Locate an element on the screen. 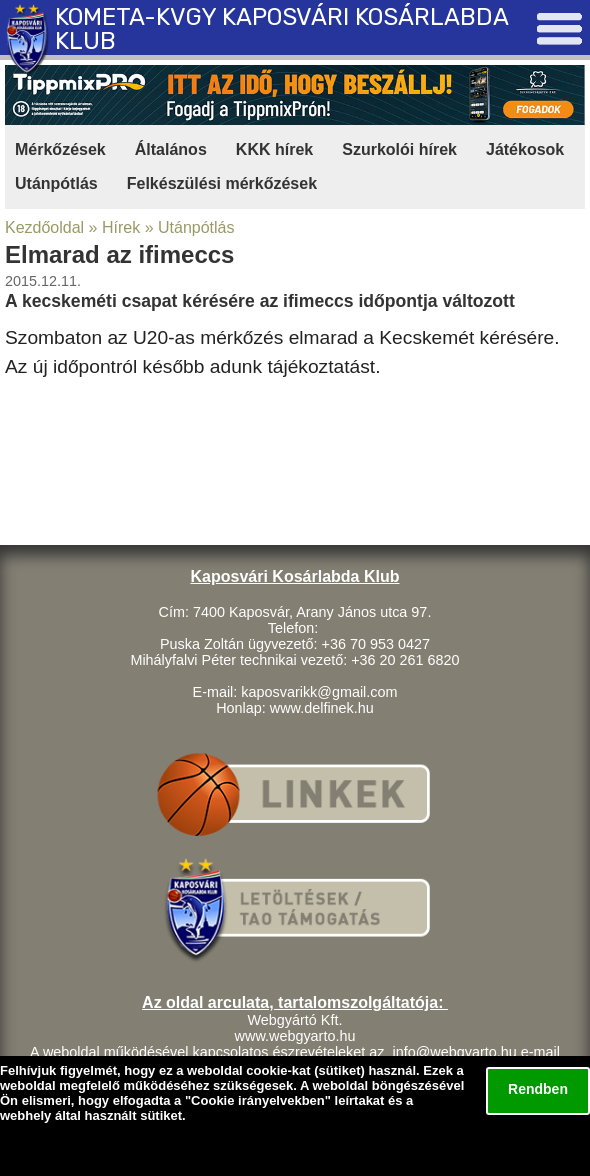 This screenshot has width=590, height=1176. Cookie irányelvekben is located at coordinates (258, 1100).